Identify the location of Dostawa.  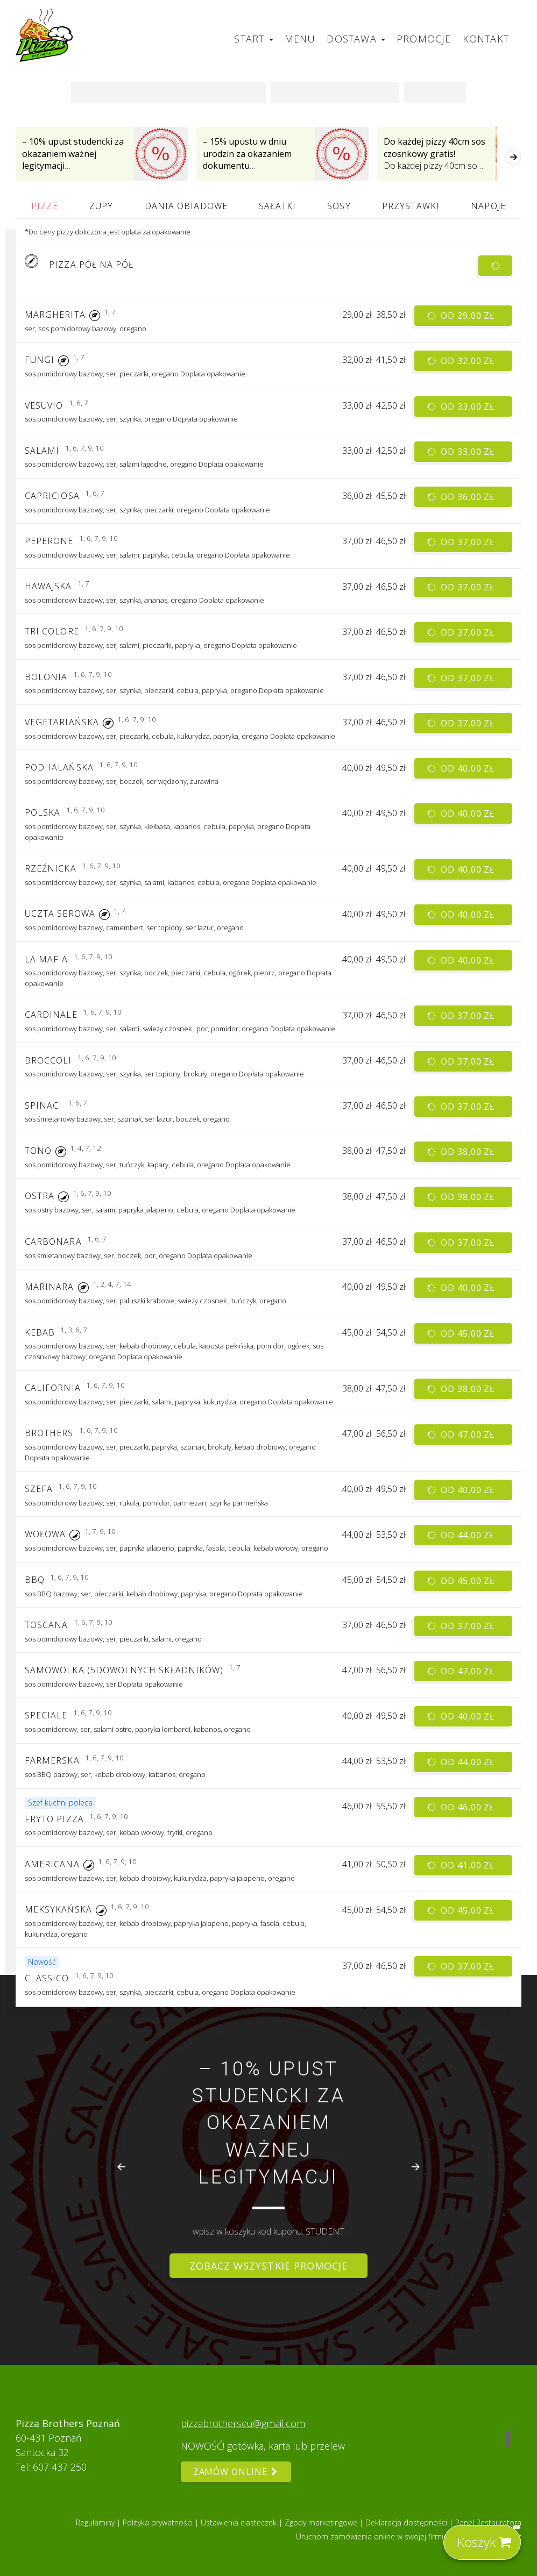
(356, 38).